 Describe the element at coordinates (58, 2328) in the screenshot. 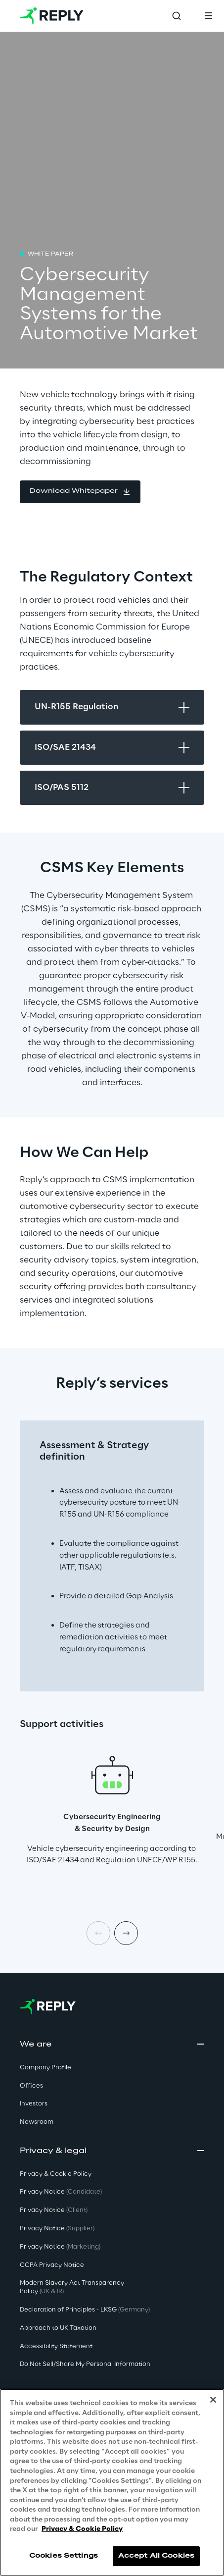

I see `Approach to UK Taxation [button]` at that location.